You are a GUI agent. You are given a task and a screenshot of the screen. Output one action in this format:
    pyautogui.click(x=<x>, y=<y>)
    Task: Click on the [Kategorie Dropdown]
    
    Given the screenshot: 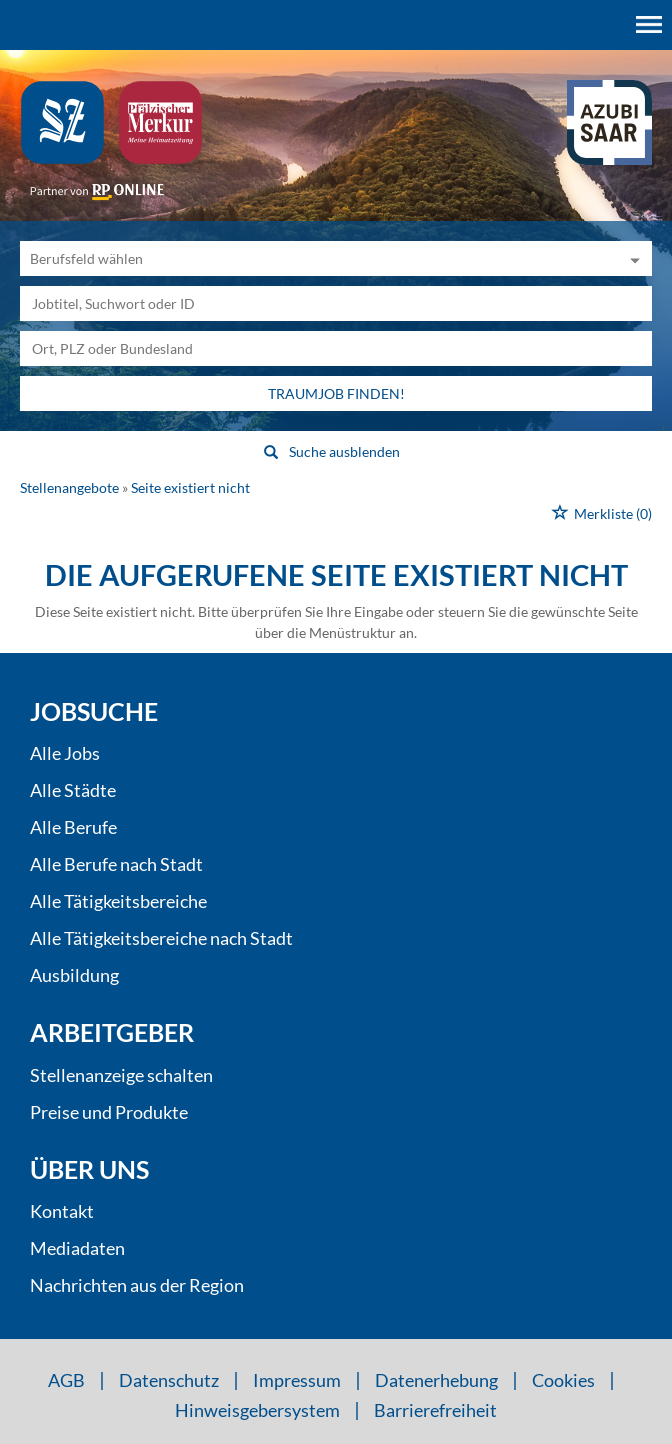 What is the action you would take?
    pyautogui.click(x=632, y=258)
    